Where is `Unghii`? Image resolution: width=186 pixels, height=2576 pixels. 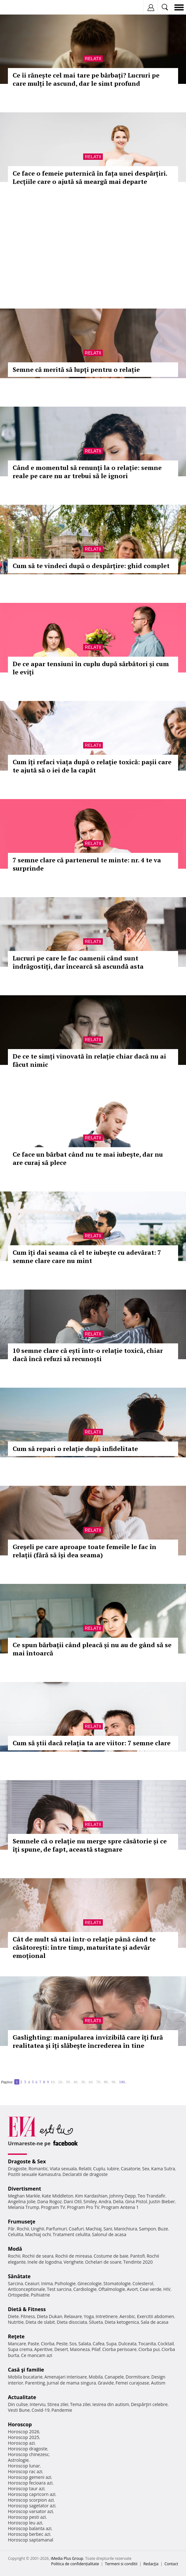
Unghii is located at coordinates (37, 2229).